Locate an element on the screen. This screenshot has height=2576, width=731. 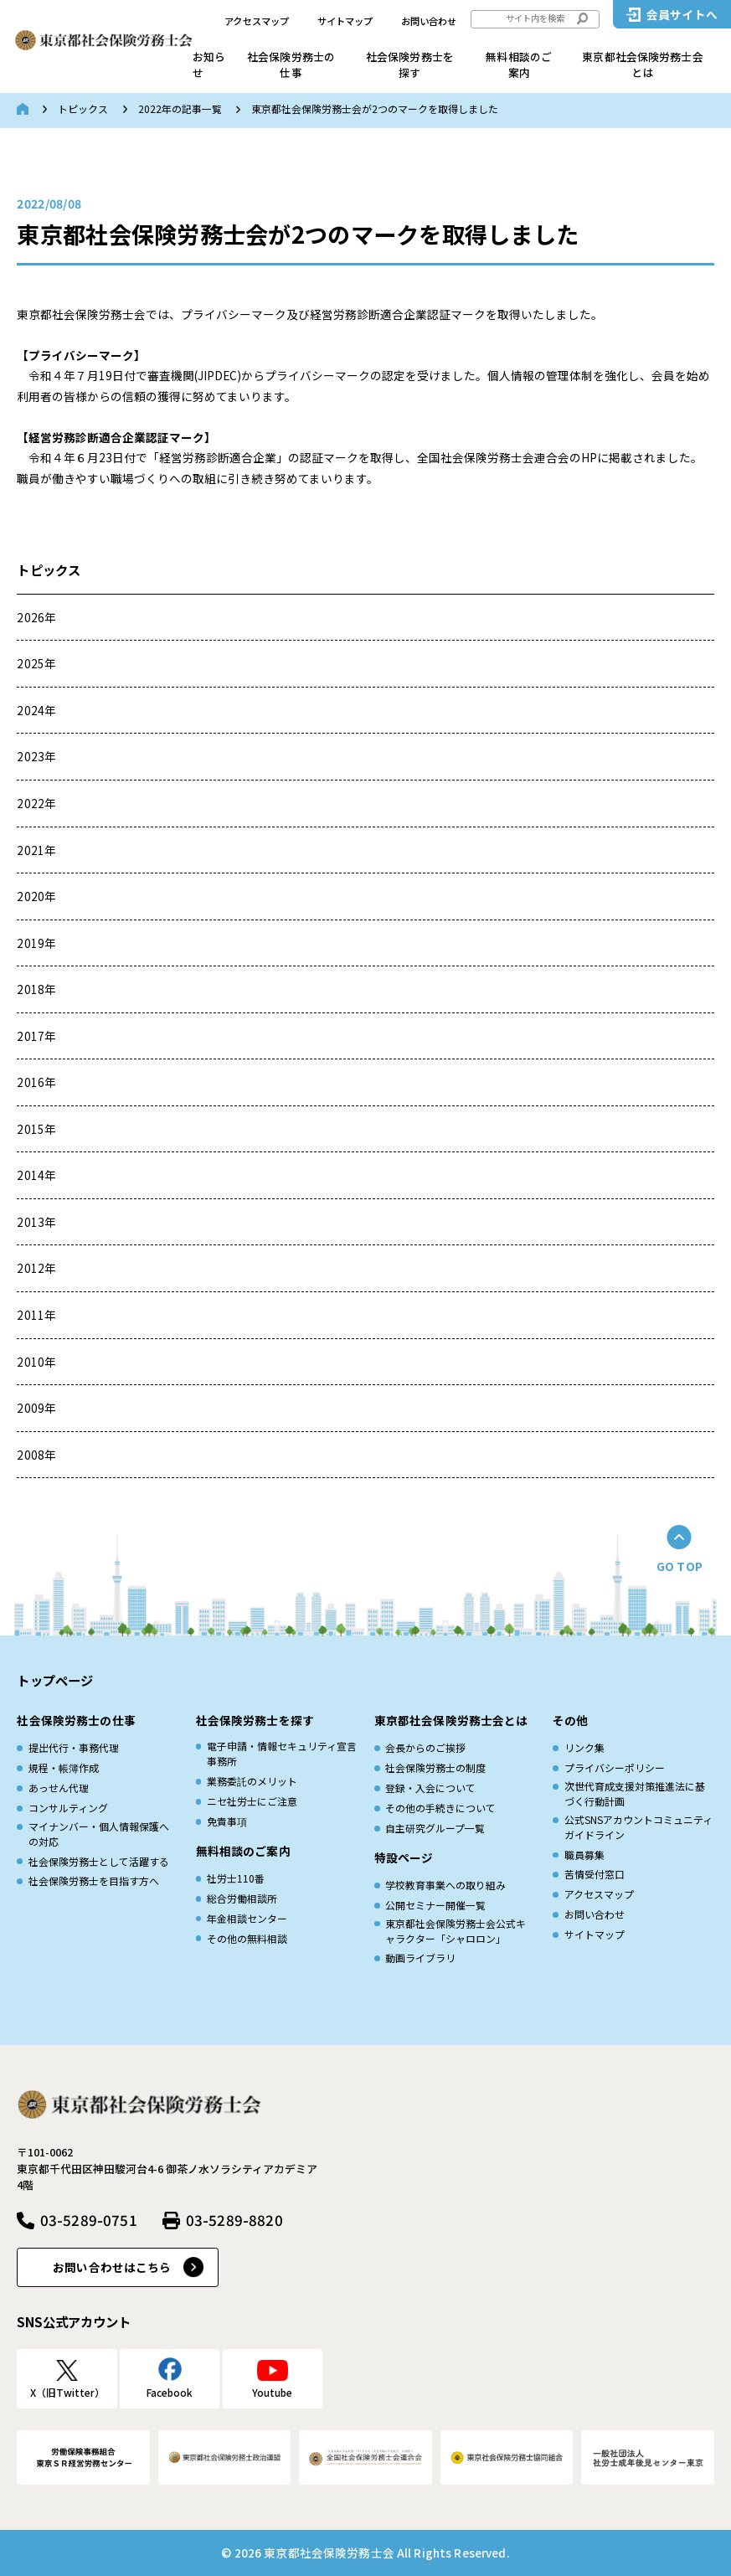
トピックス is located at coordinates (83, 108).